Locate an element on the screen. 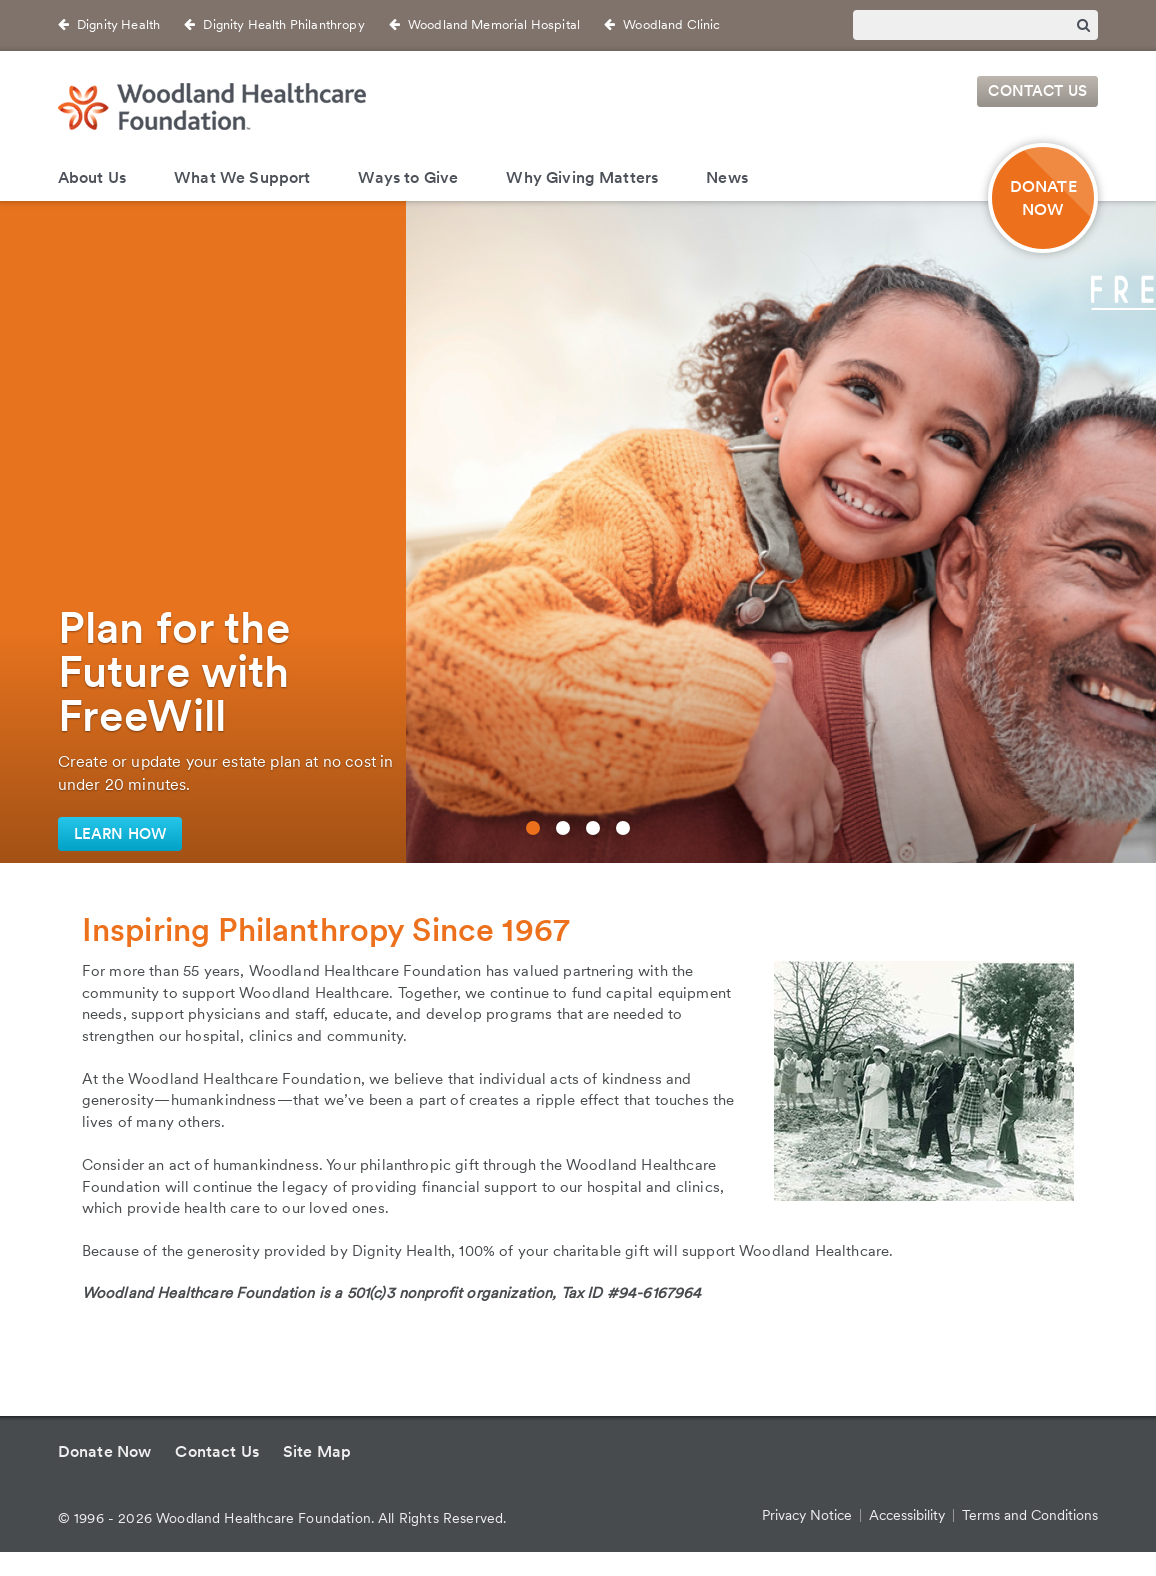  Dignity Health Philanthropy is located at coordinates (283, 24).